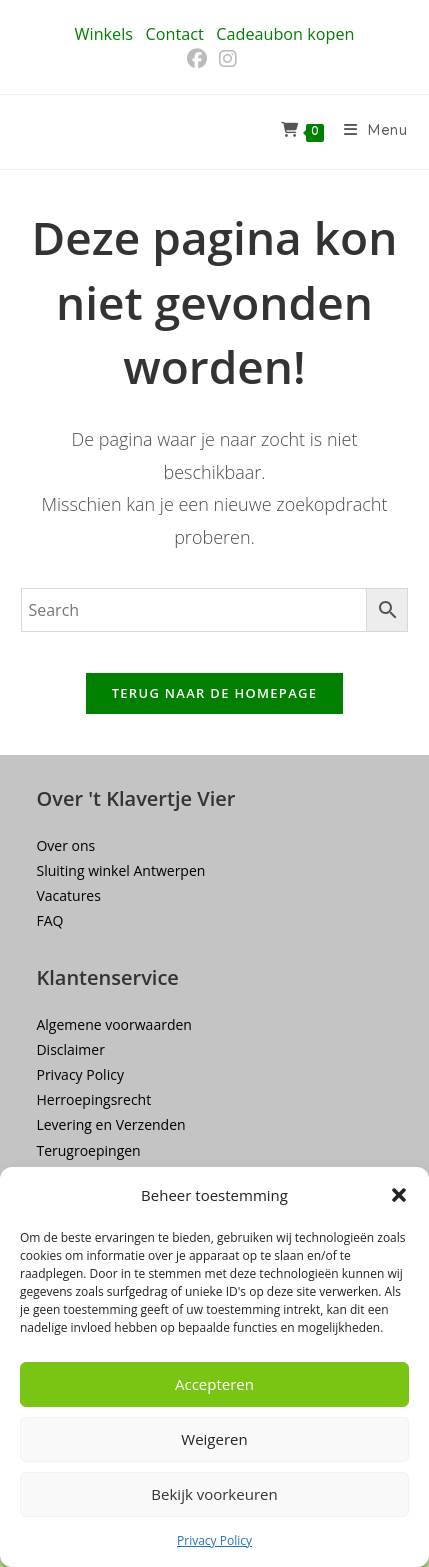  Describe the element at coordinates (228, 59) in the screenshot. I see `[Instagram (opent in een nieuwe tab)]` at that location.